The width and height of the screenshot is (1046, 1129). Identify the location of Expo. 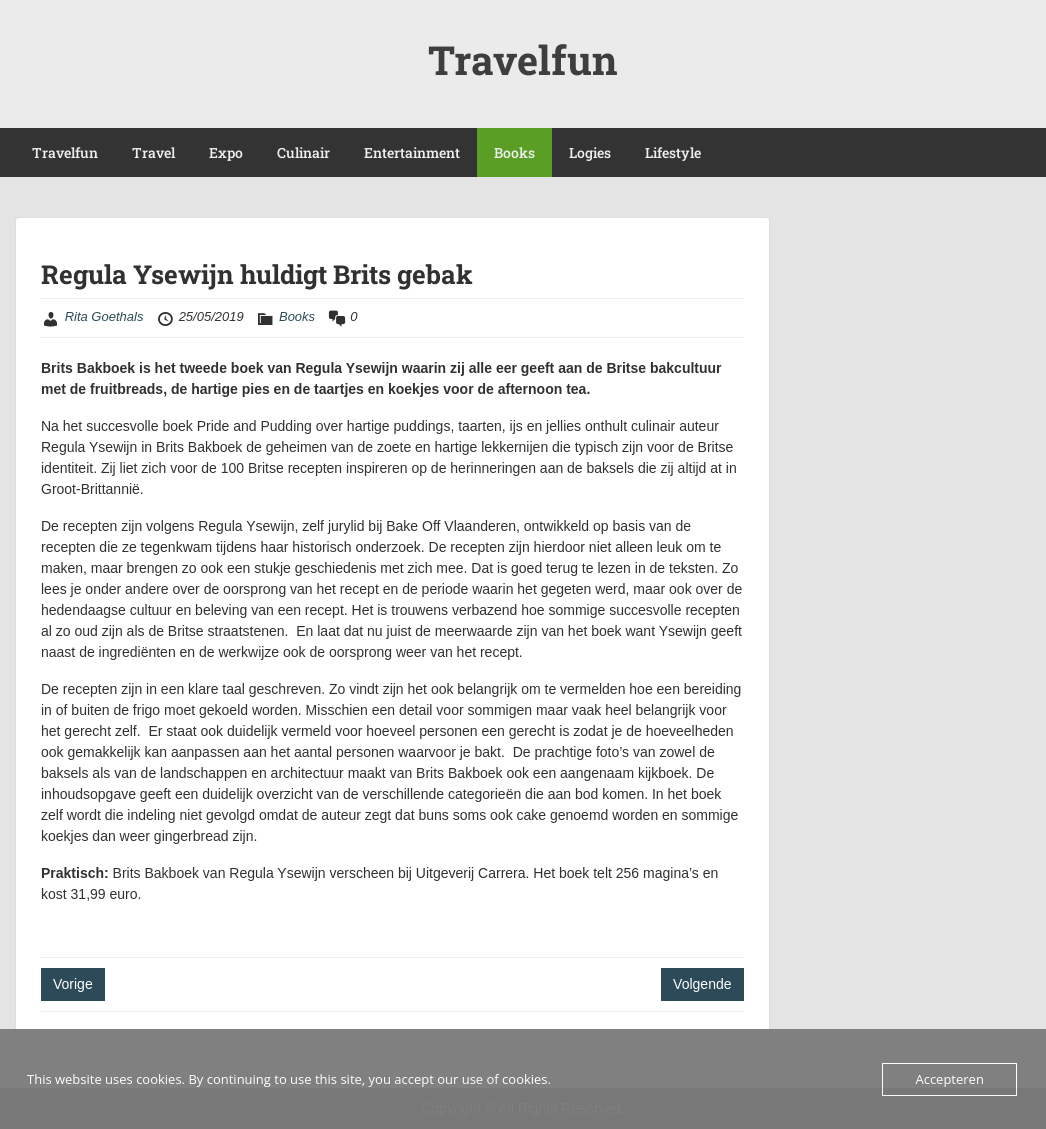
(226, 152).